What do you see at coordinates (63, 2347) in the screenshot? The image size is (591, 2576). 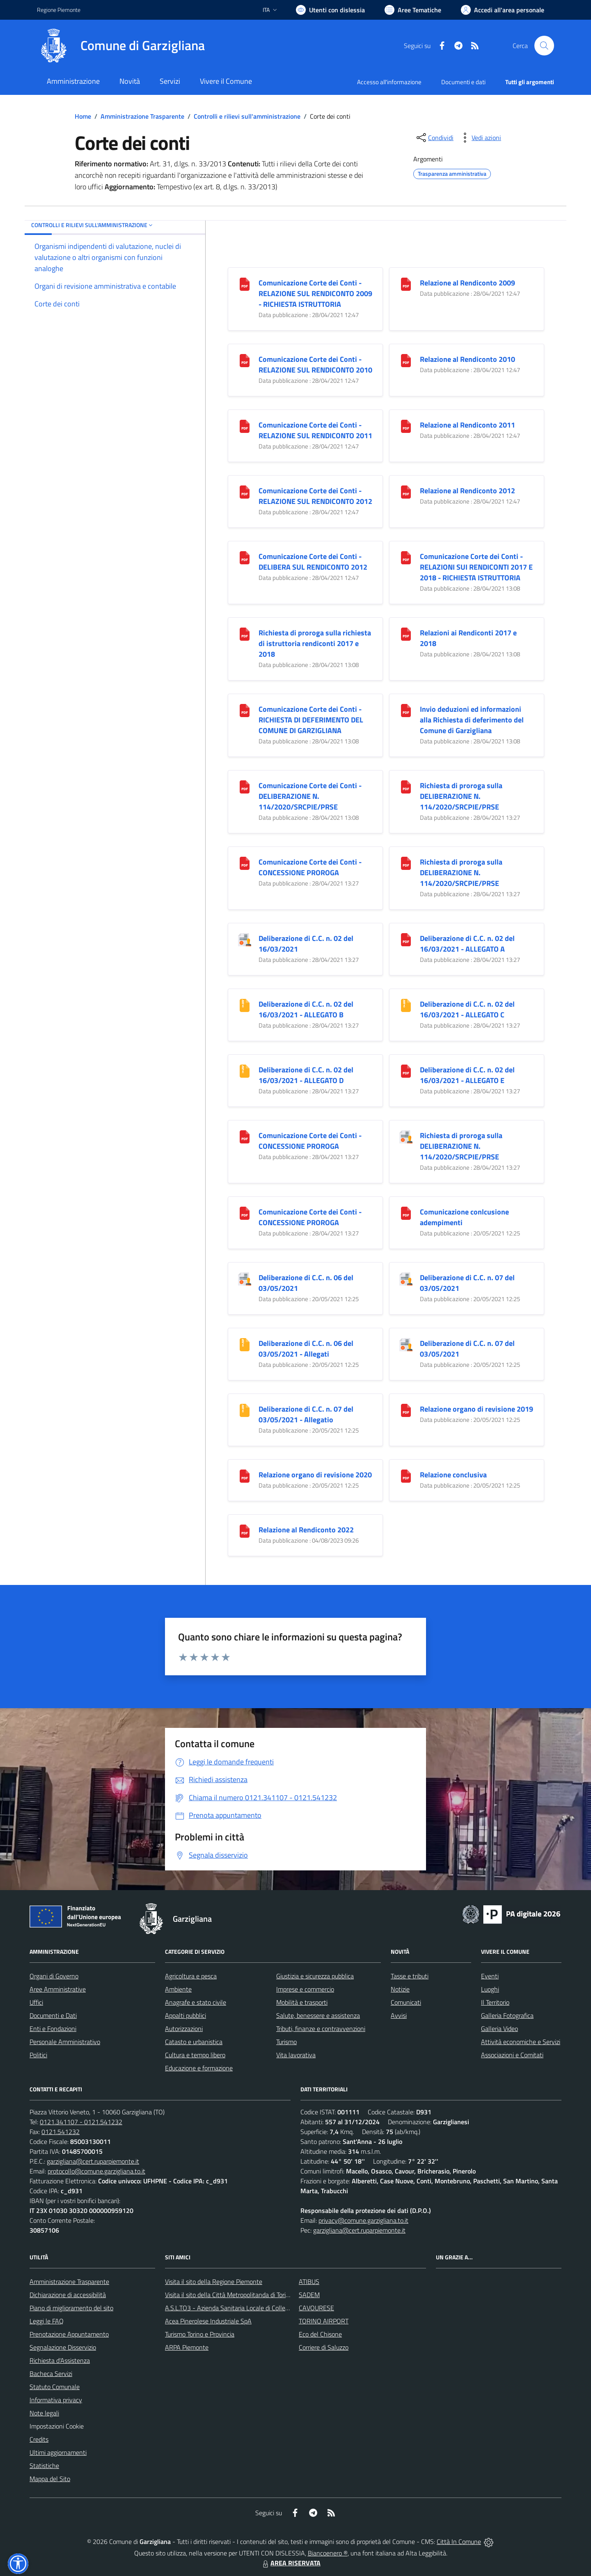 I see `Segnalazione Disservizio` at bounding box center [63, 2347].